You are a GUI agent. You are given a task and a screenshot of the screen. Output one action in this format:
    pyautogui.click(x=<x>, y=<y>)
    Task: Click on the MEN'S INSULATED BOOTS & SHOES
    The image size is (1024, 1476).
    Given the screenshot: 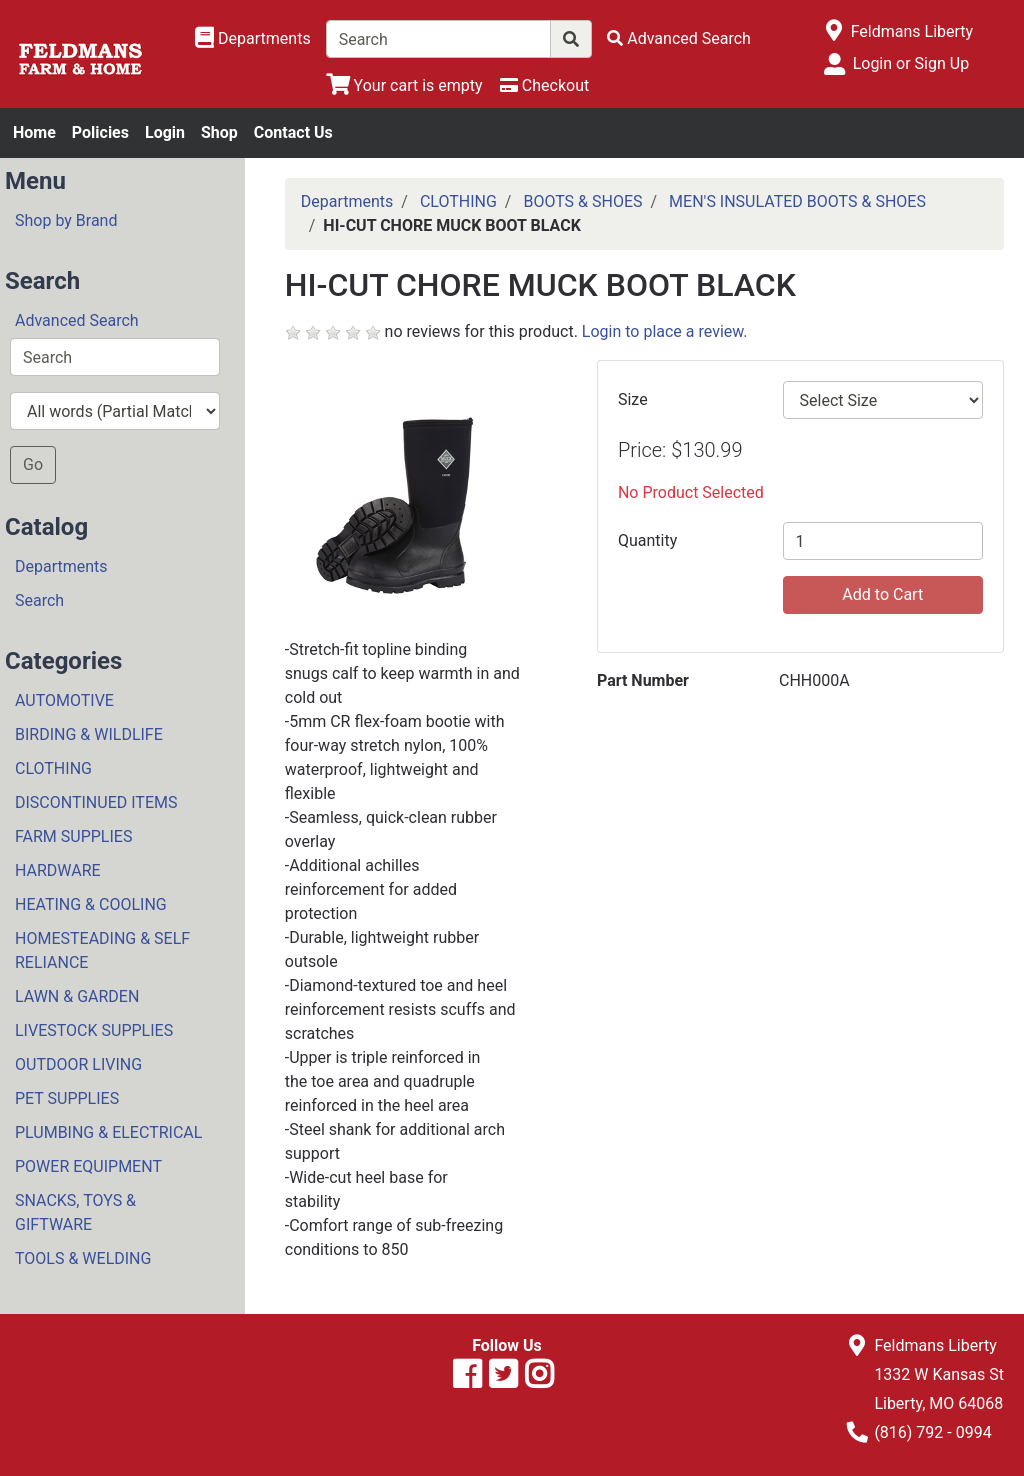 What is the action you would take?
    pyautogui.click(x=797, y=201)
    